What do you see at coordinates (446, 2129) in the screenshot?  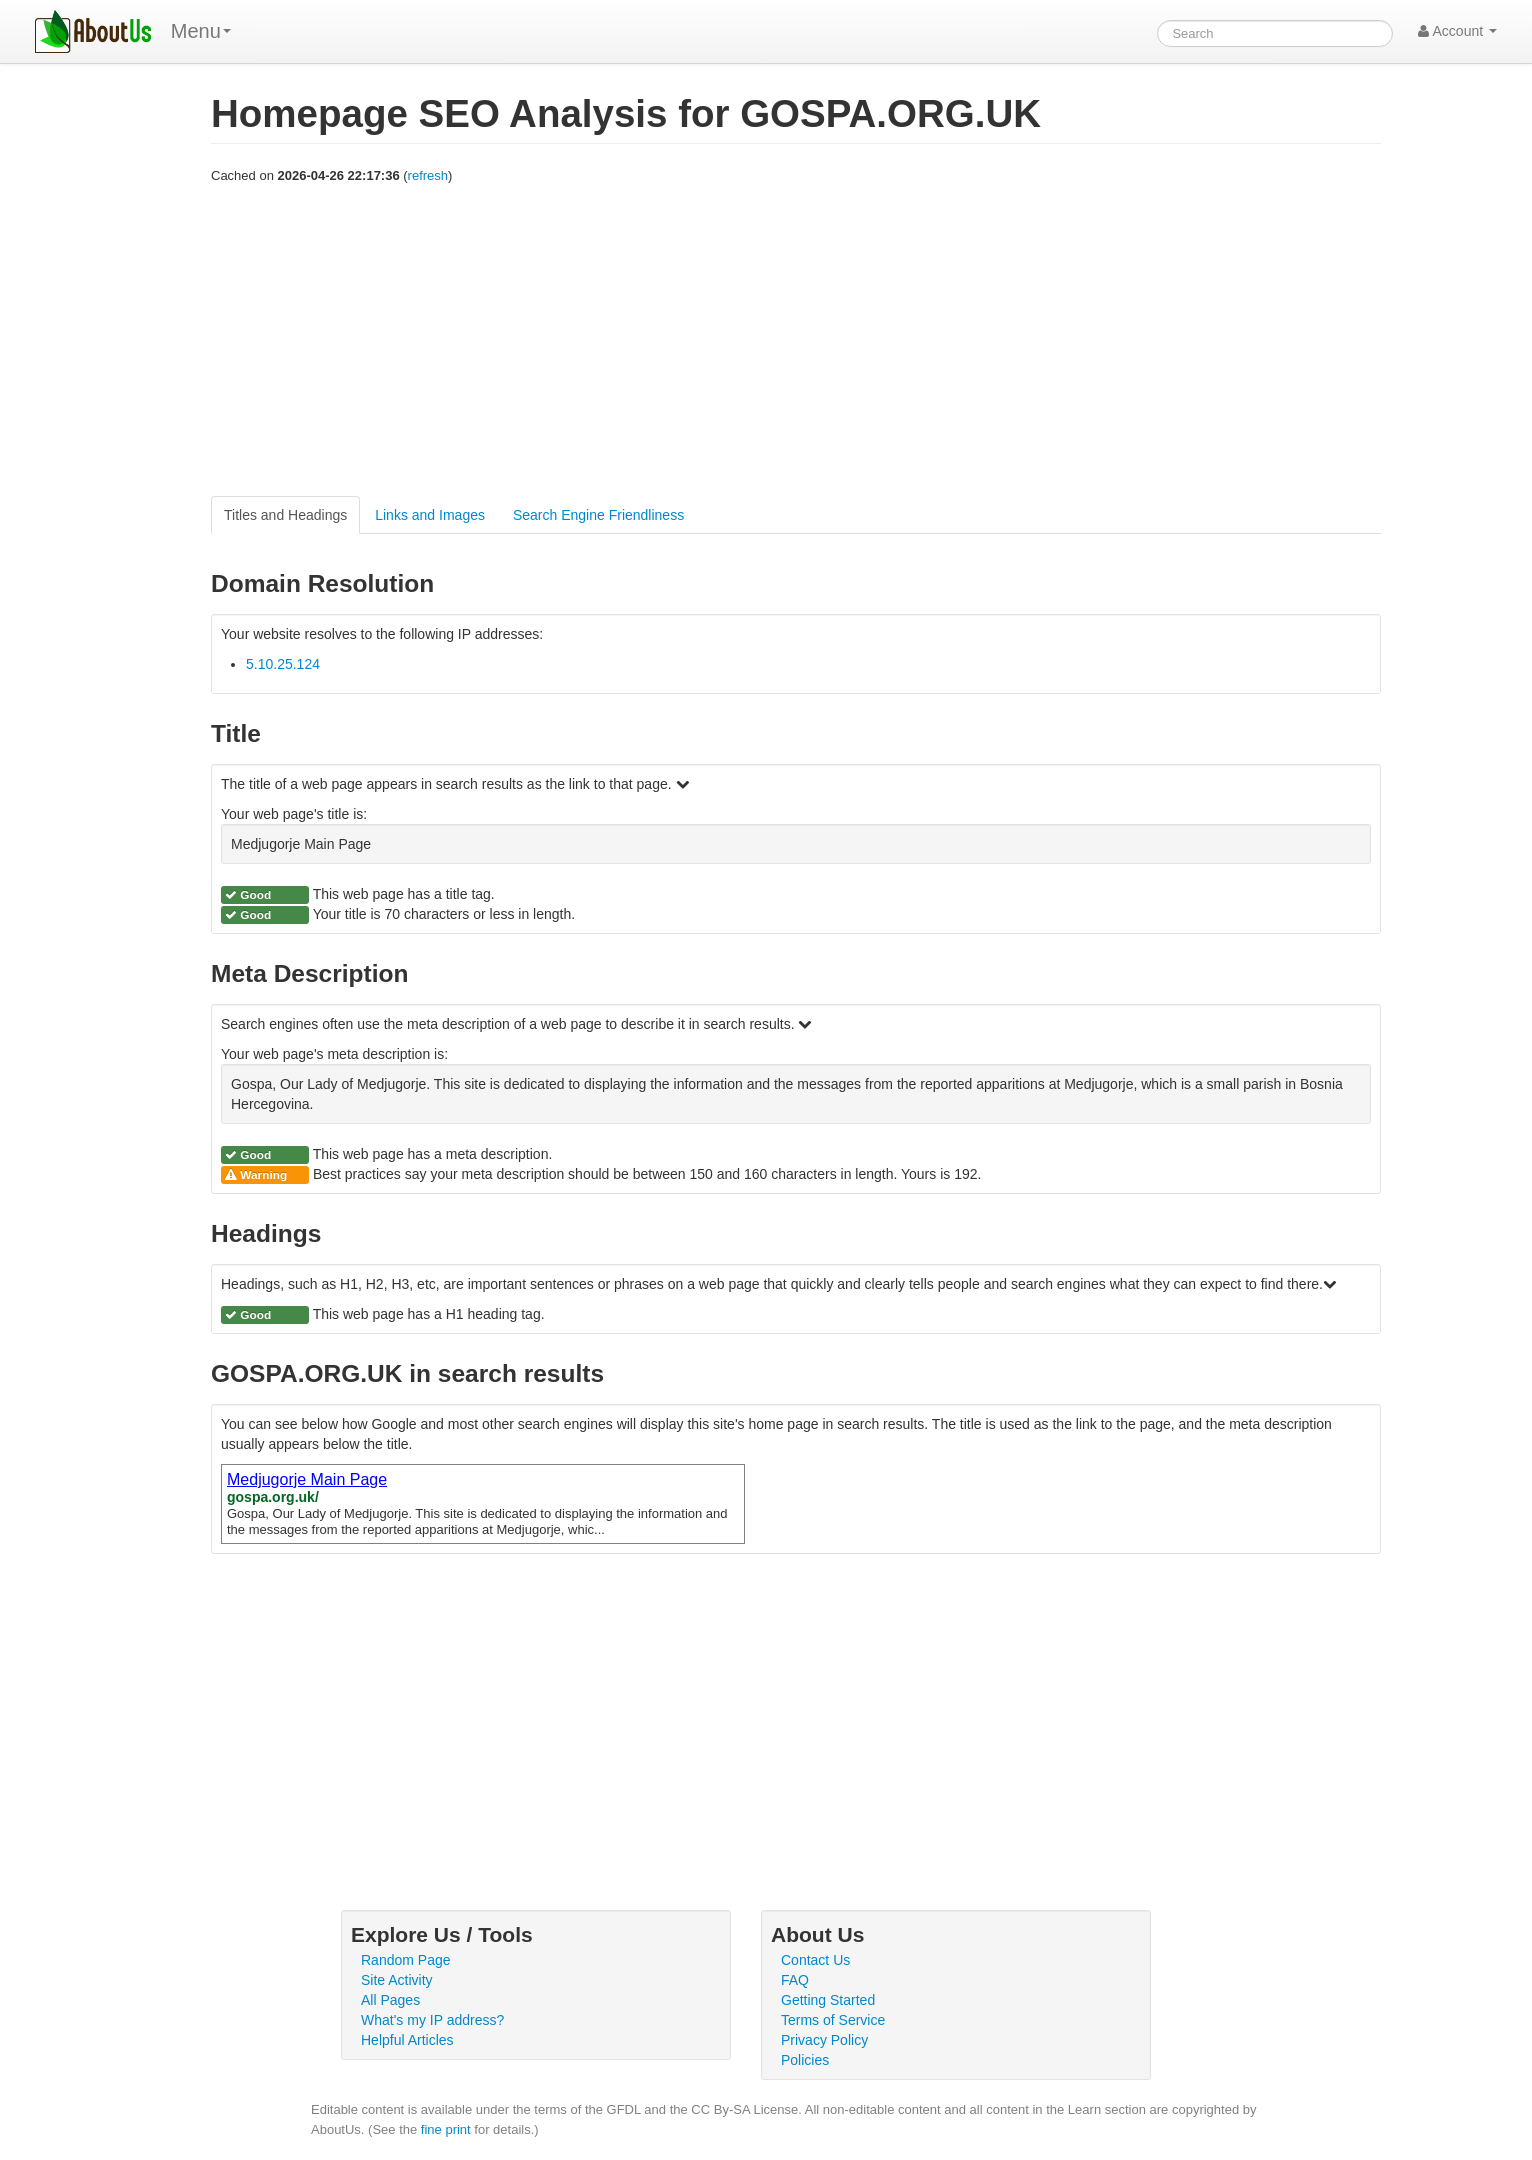 I see `fine print` at bounding box center [446, 2129].